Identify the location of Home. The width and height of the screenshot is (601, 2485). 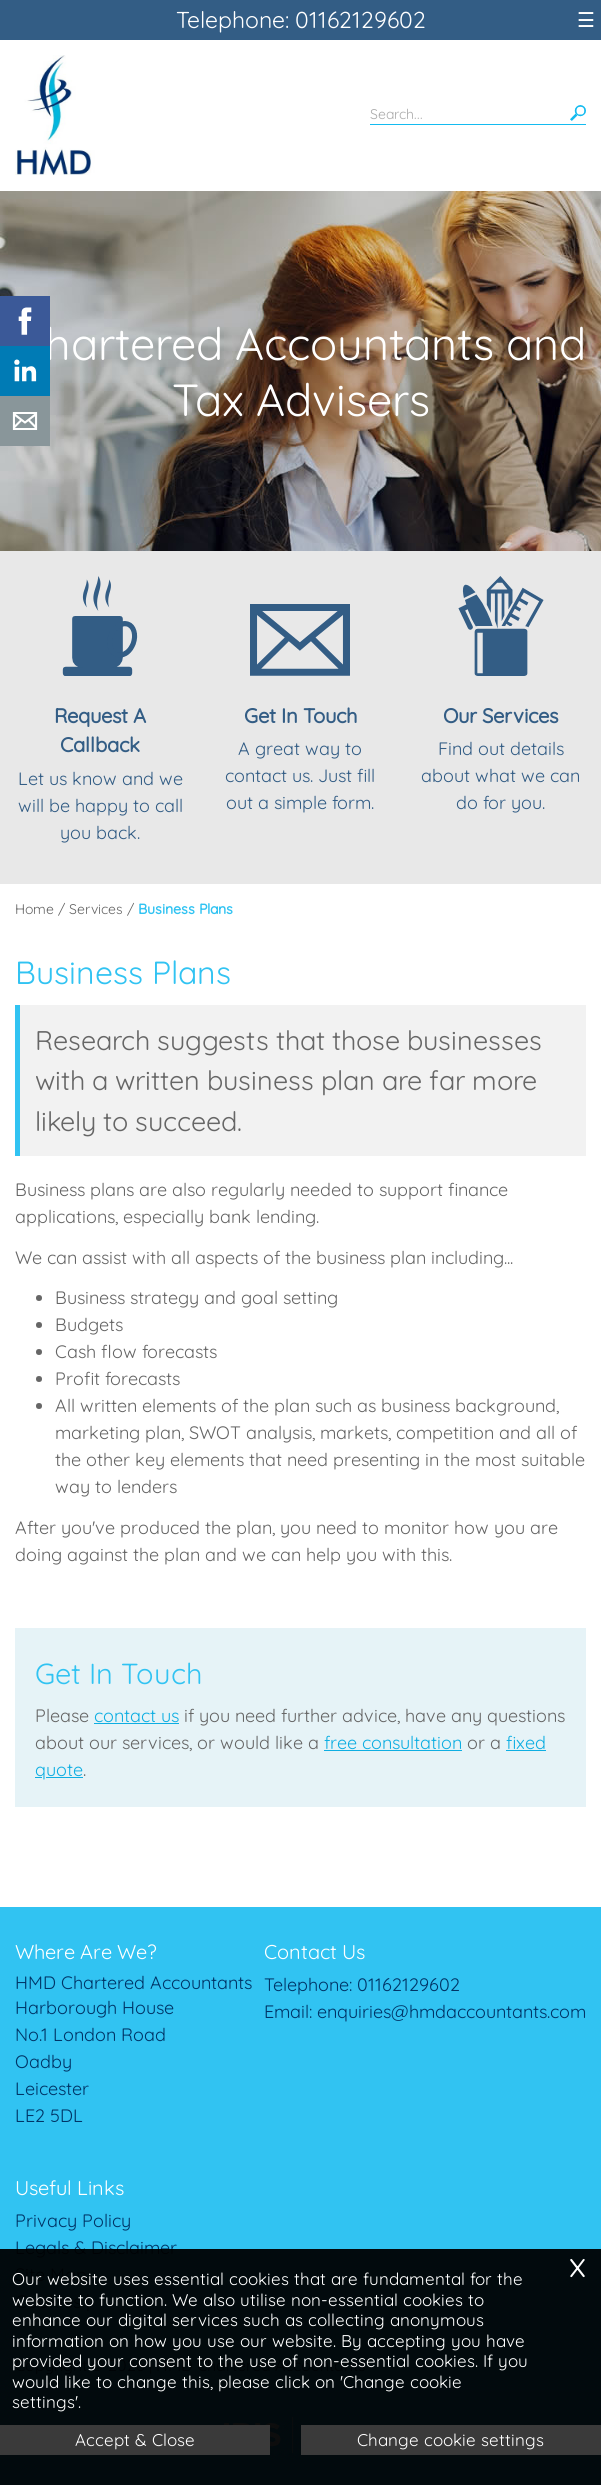
(34, 909).